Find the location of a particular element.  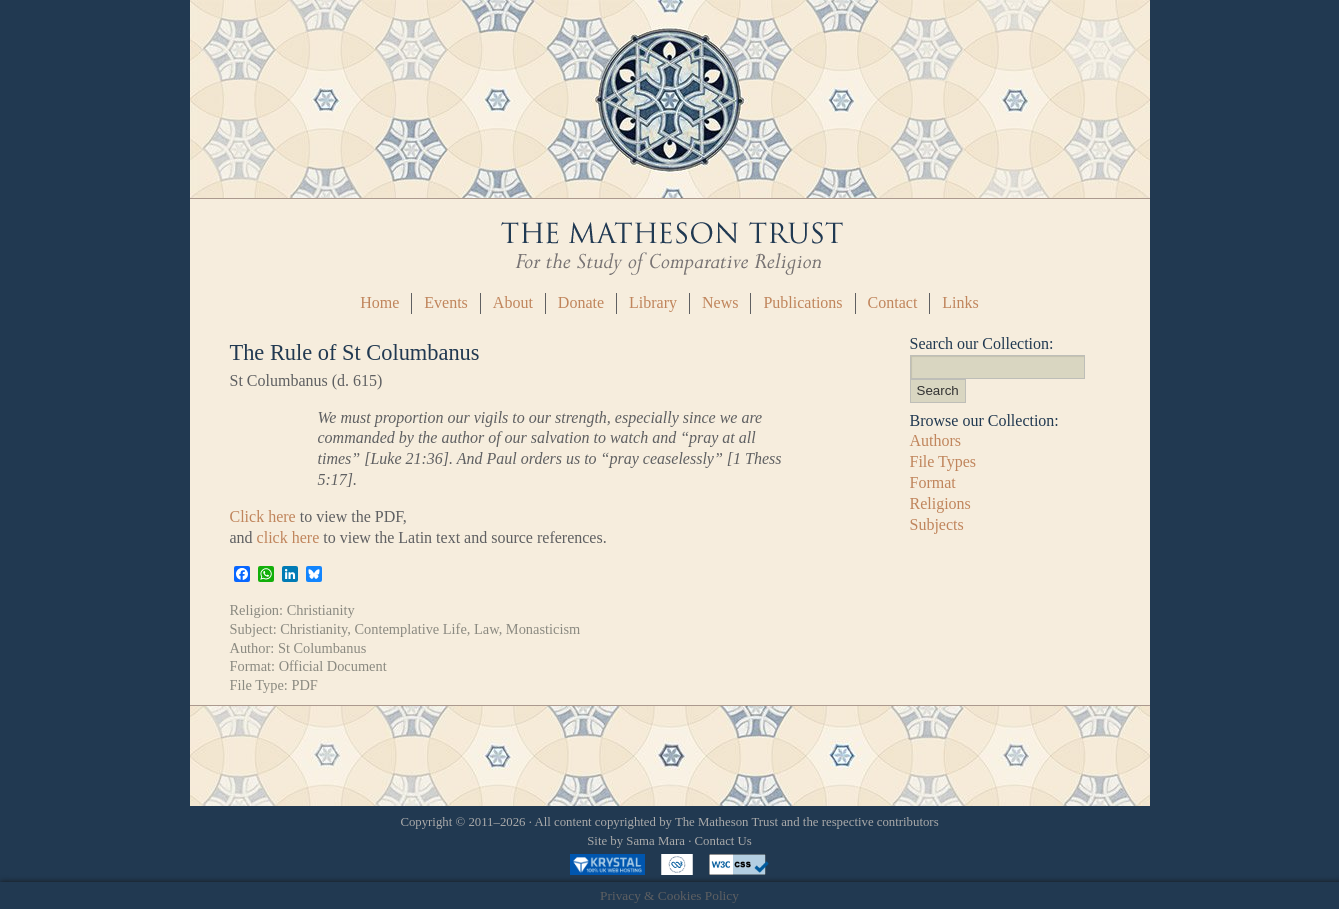

Donate is located at coordinates (581, 302).